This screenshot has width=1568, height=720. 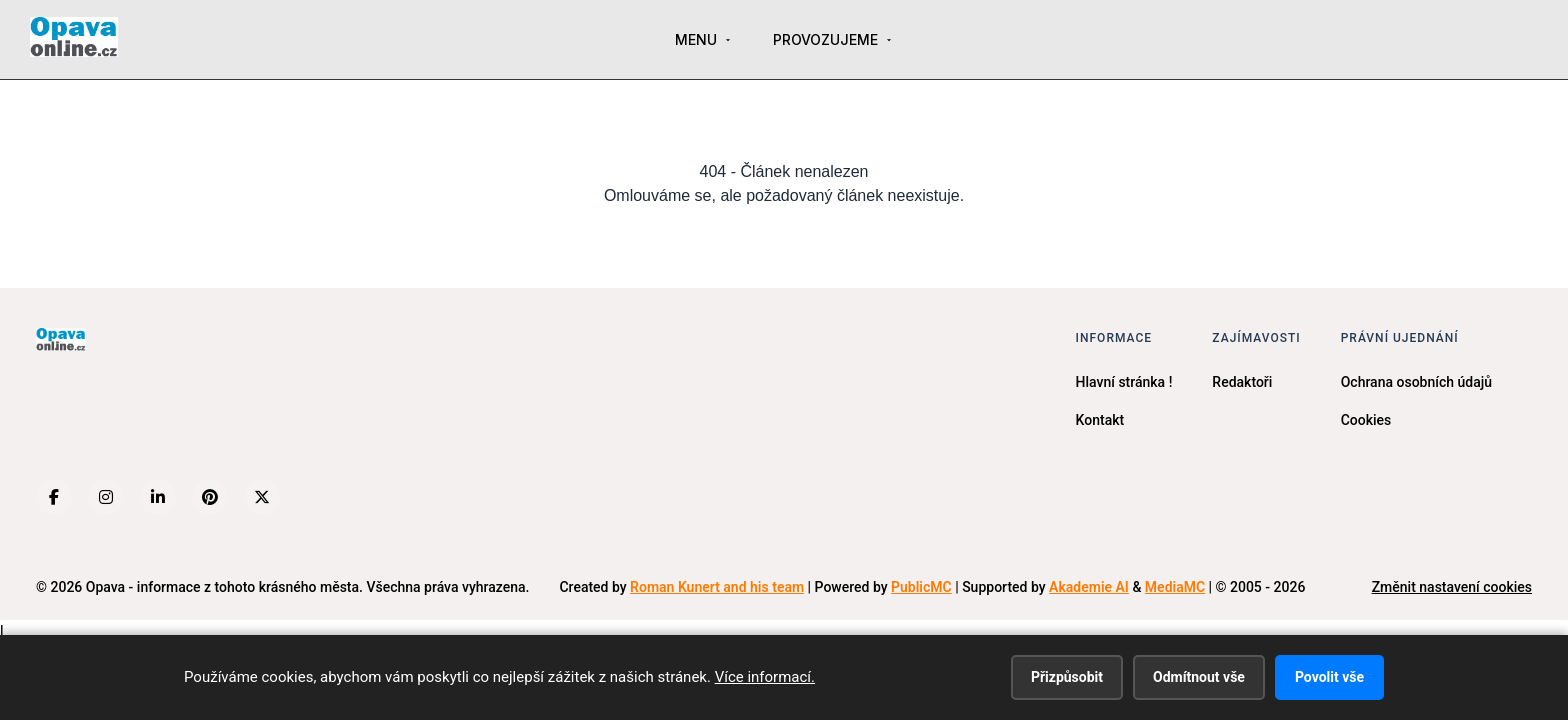 What do you see at coordinates (921, 587) in the screenshot?
I see `PublicMC` at bounding box center [921, 587].